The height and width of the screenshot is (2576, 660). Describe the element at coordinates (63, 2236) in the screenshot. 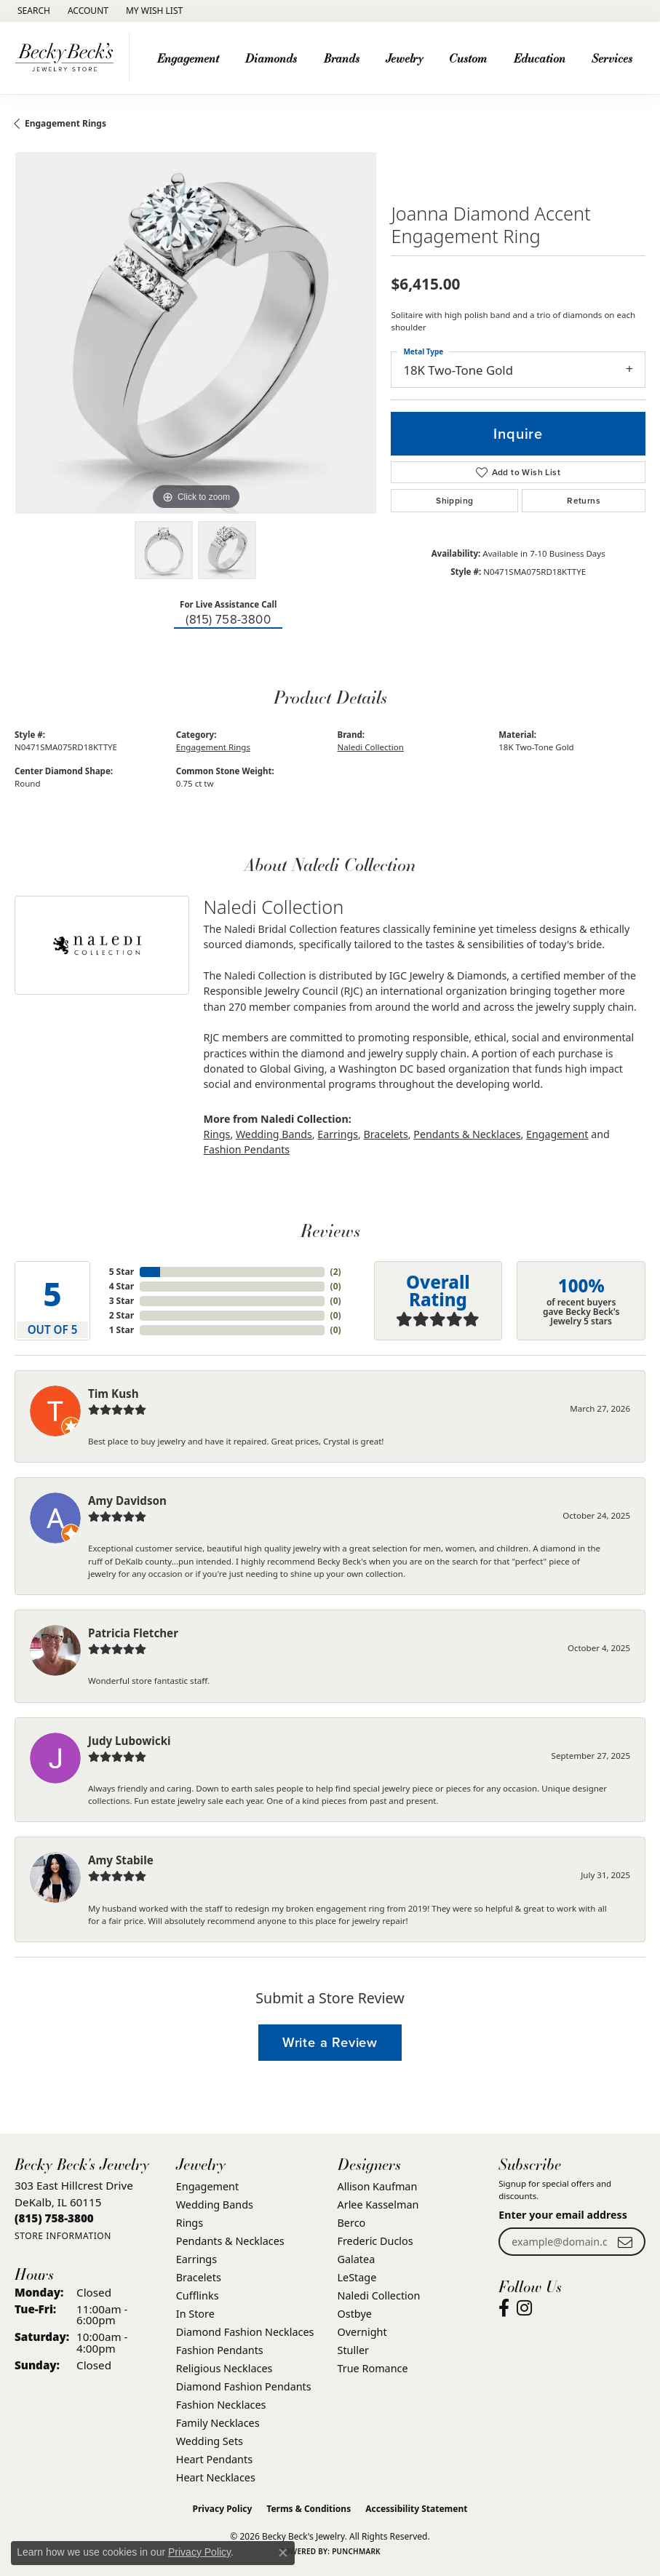

I see `[Get store information]` at that location.